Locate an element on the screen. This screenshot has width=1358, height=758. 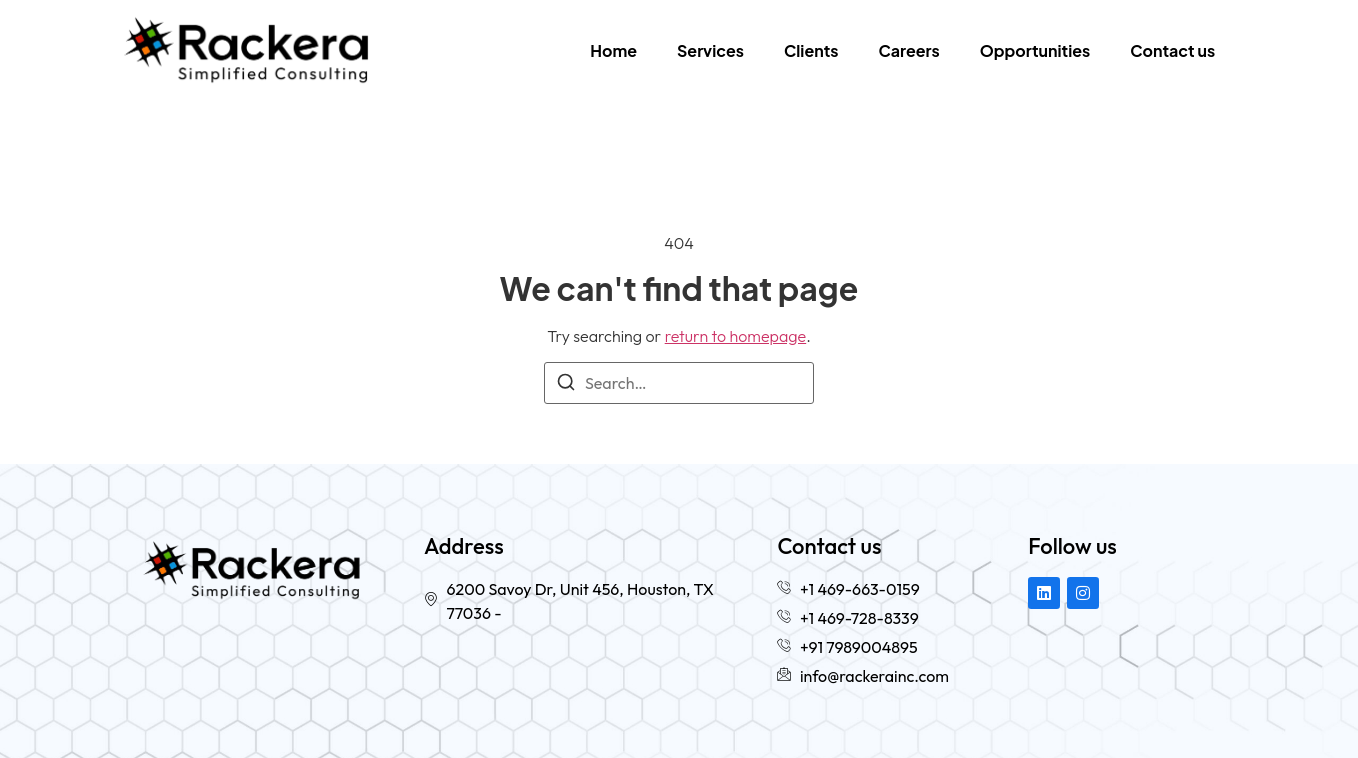
return to homepage is located at coordinates (736, 336).